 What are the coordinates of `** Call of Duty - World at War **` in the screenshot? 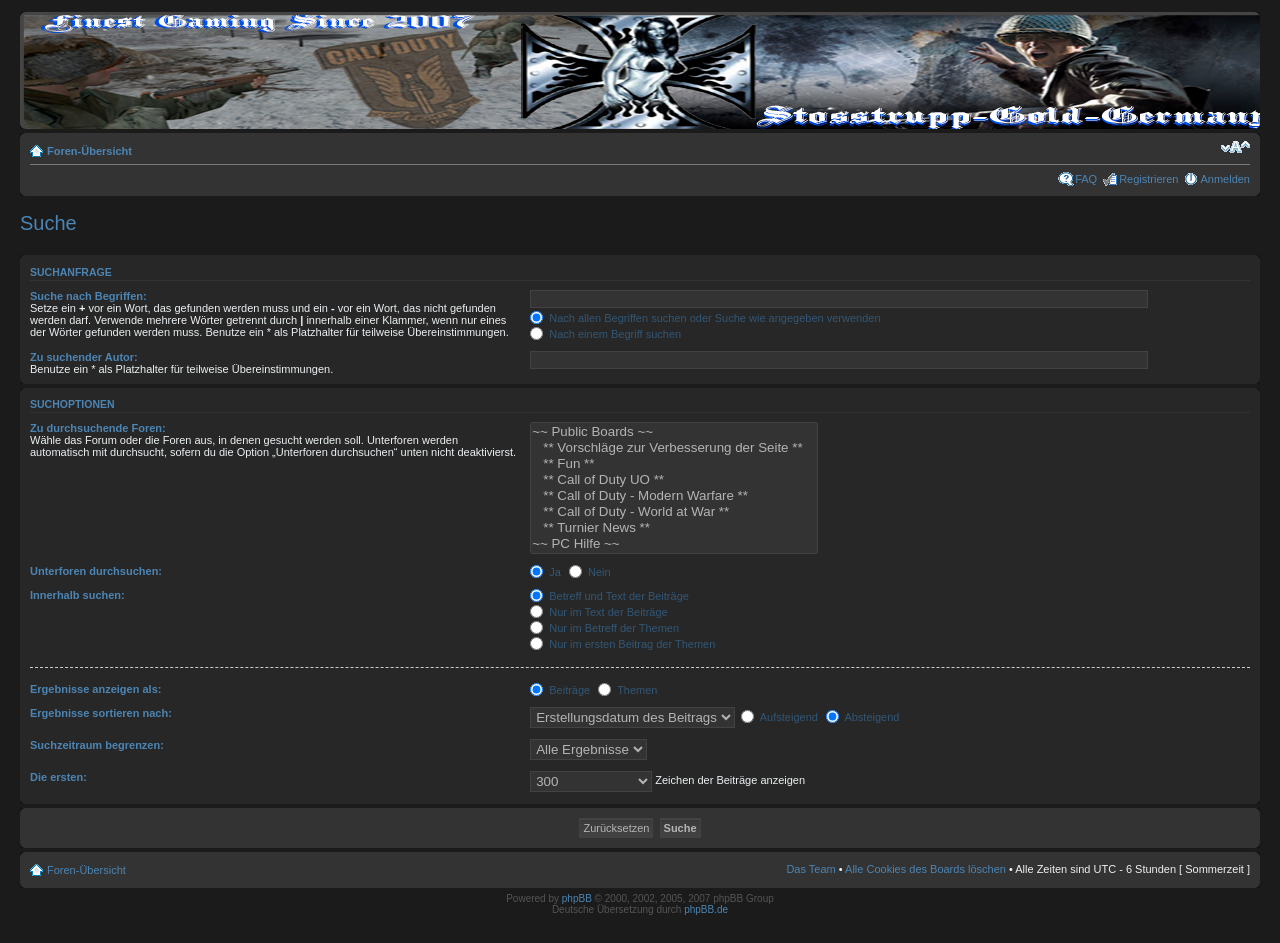 It's located at (674, 512).